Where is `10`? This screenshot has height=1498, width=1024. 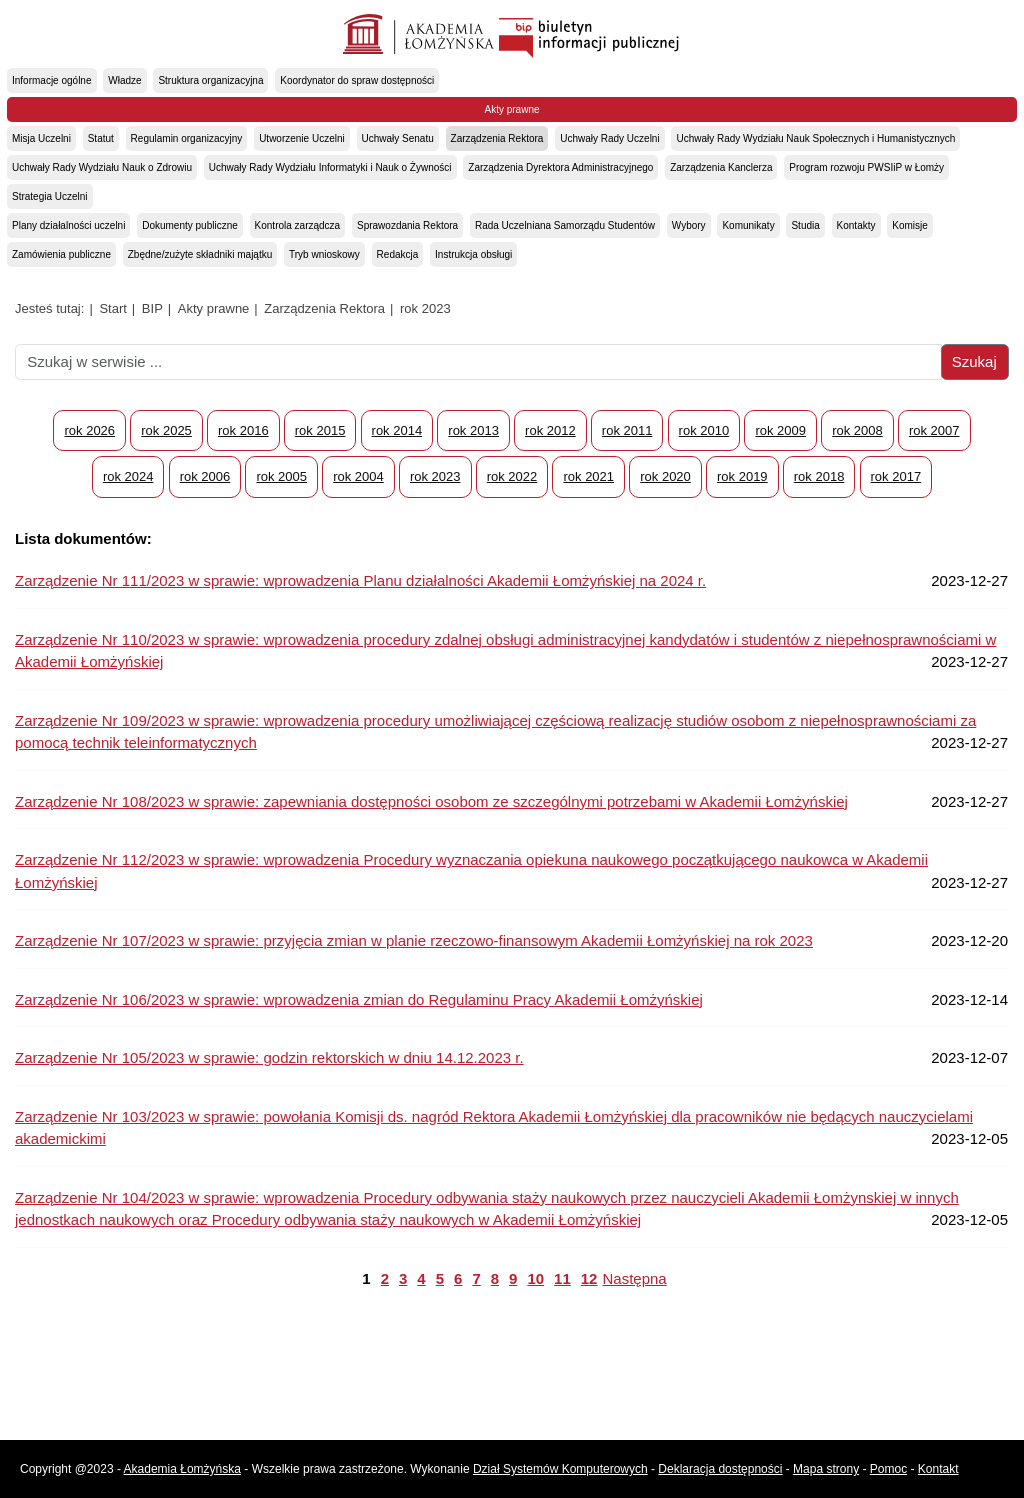
10 is located at coordinates (535, 1278).